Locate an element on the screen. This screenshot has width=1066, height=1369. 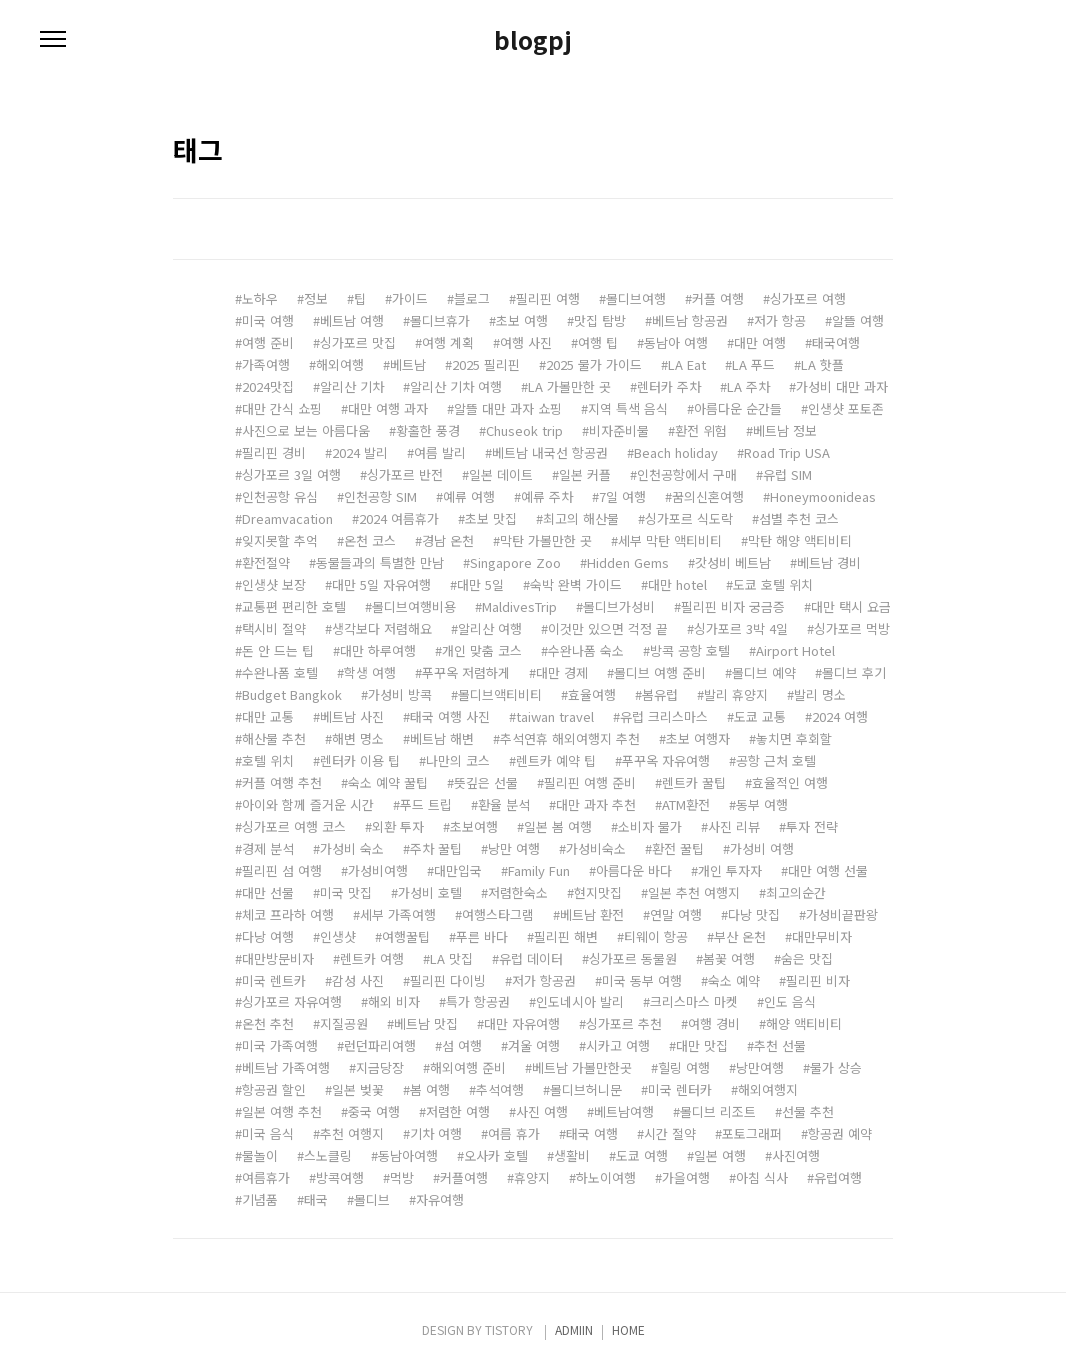
비자준비물 is located at coordinates (619, 430).